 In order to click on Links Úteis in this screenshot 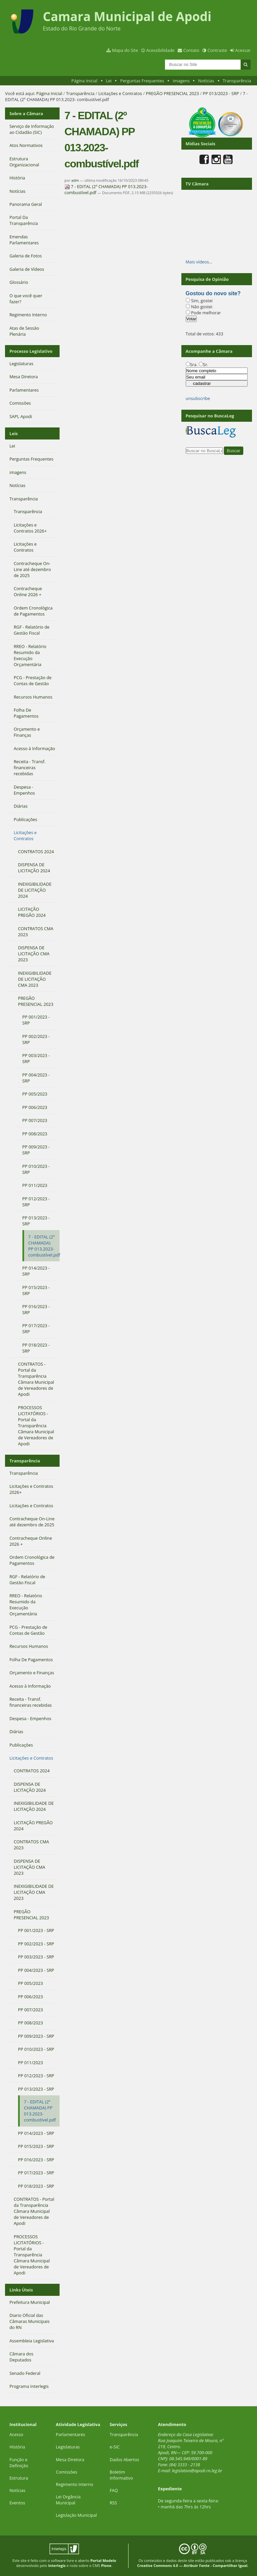, I will do `click(21, 2290)`.